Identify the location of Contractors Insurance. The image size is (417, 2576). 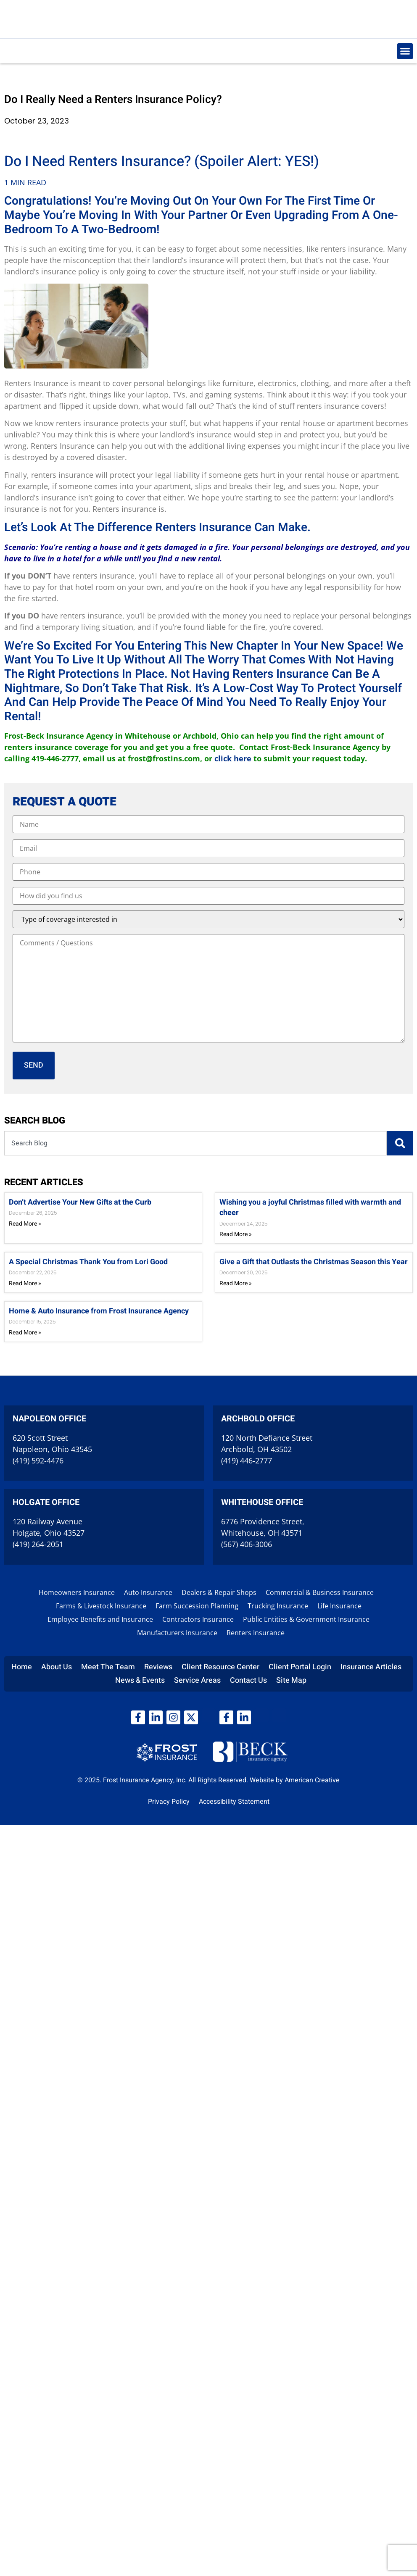
(198, 1619).